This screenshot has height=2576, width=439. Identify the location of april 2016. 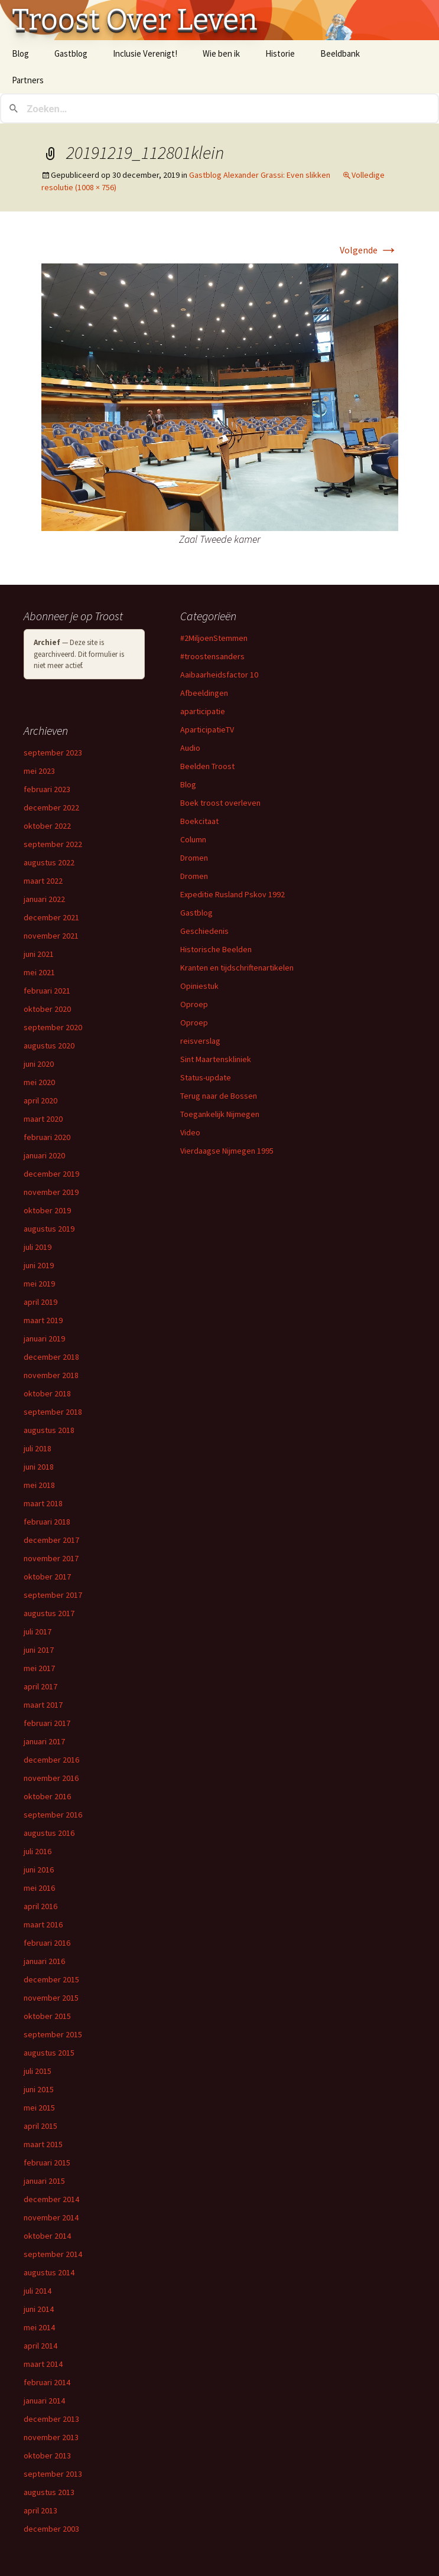
(40, 1906).